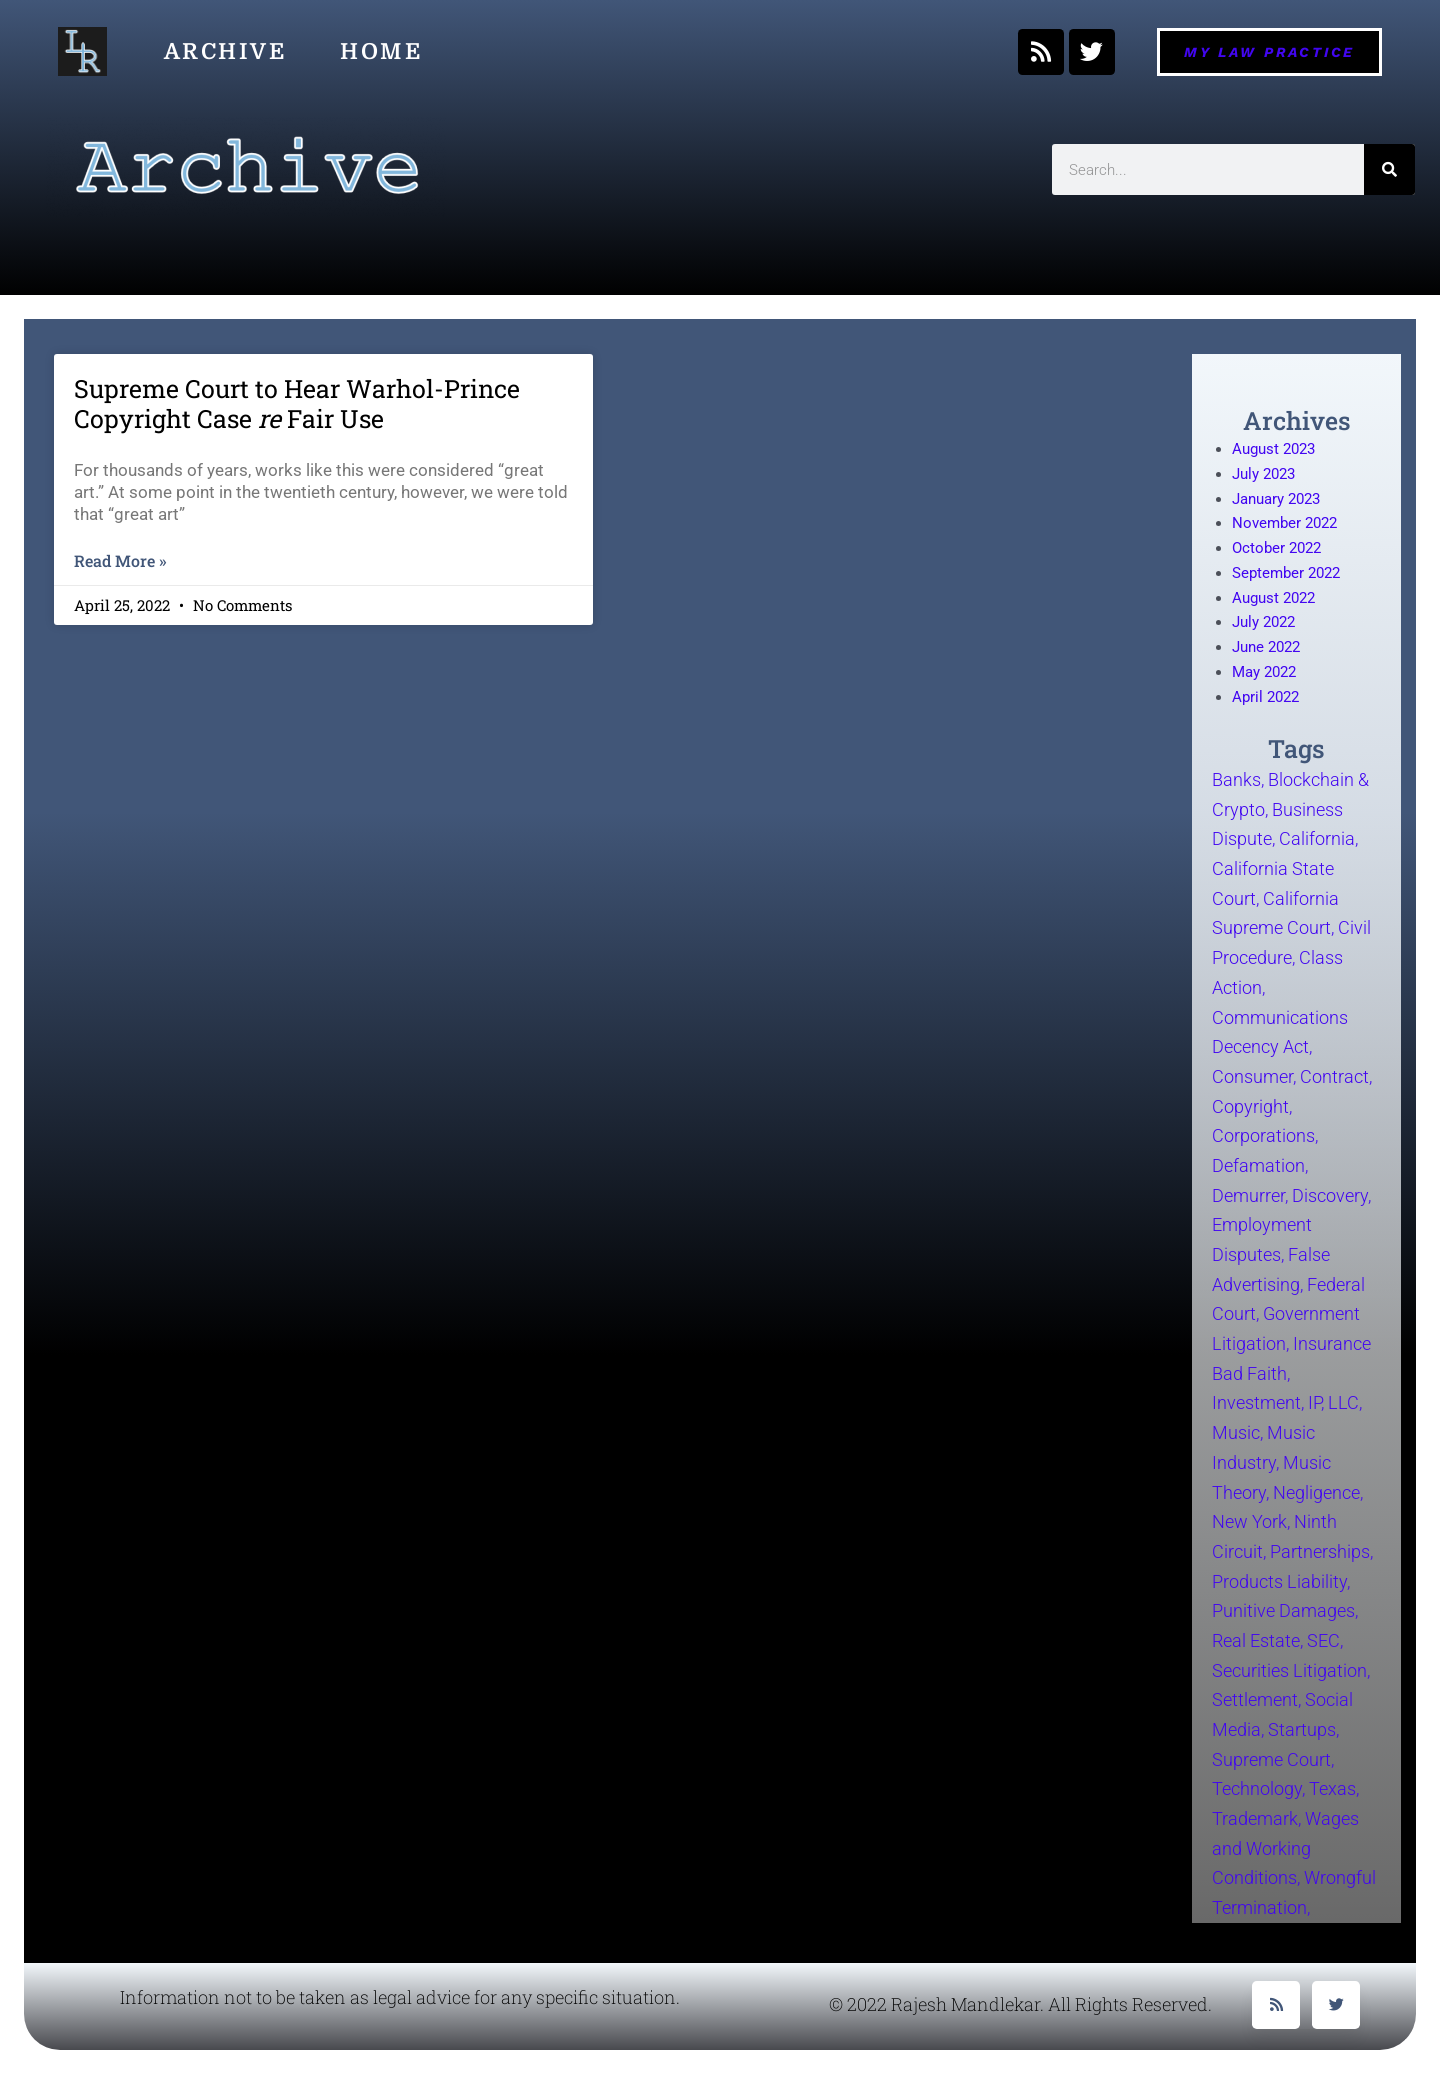 The width and height of the screenshot is (1440, 2074). What do you see at coordinates (1273, 598) in the screenshot?
I see `August 2022` at bounding box center [1273, 598].